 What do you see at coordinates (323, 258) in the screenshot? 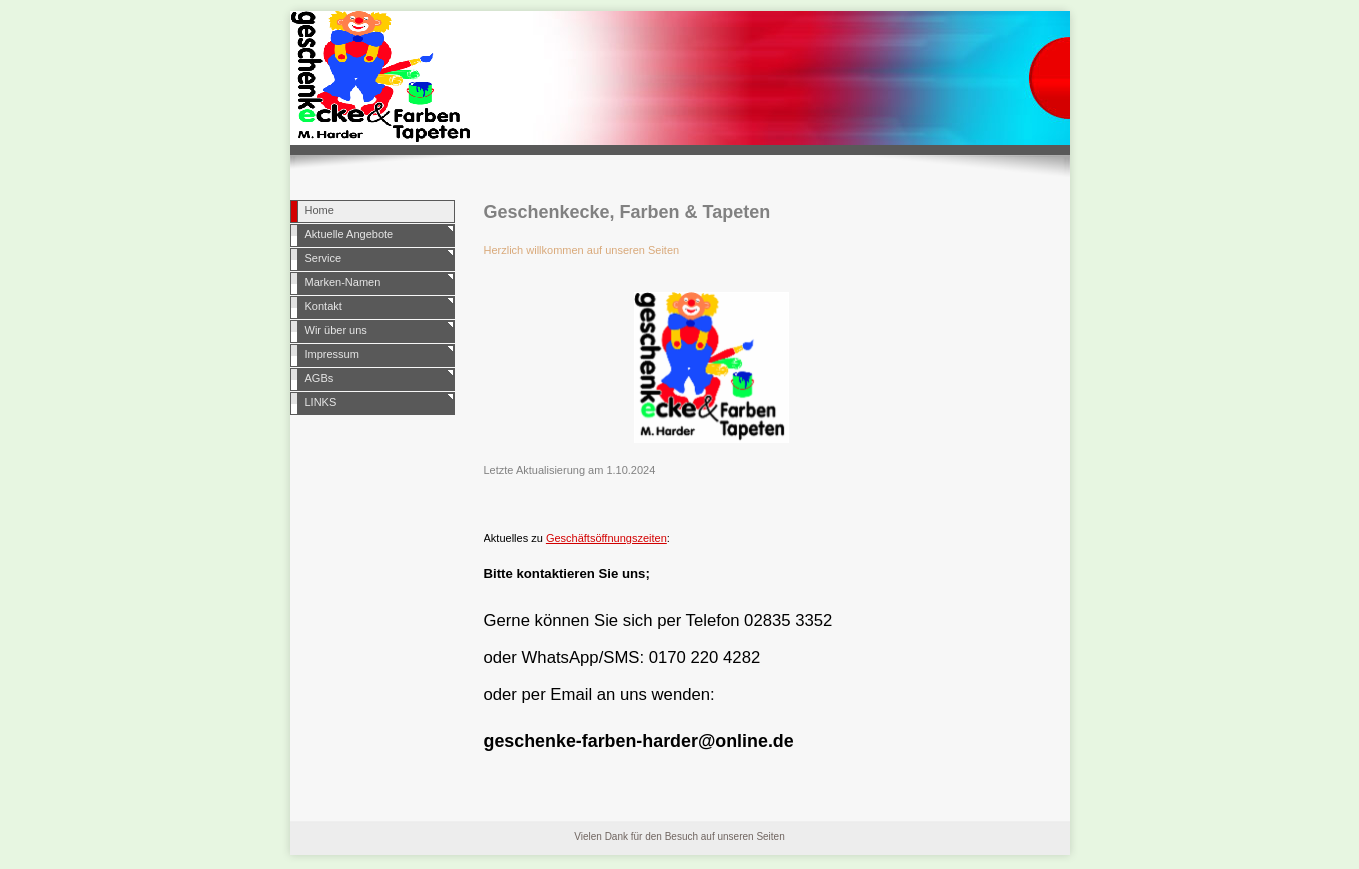
I see `Service` at bounding box center [323, 258].